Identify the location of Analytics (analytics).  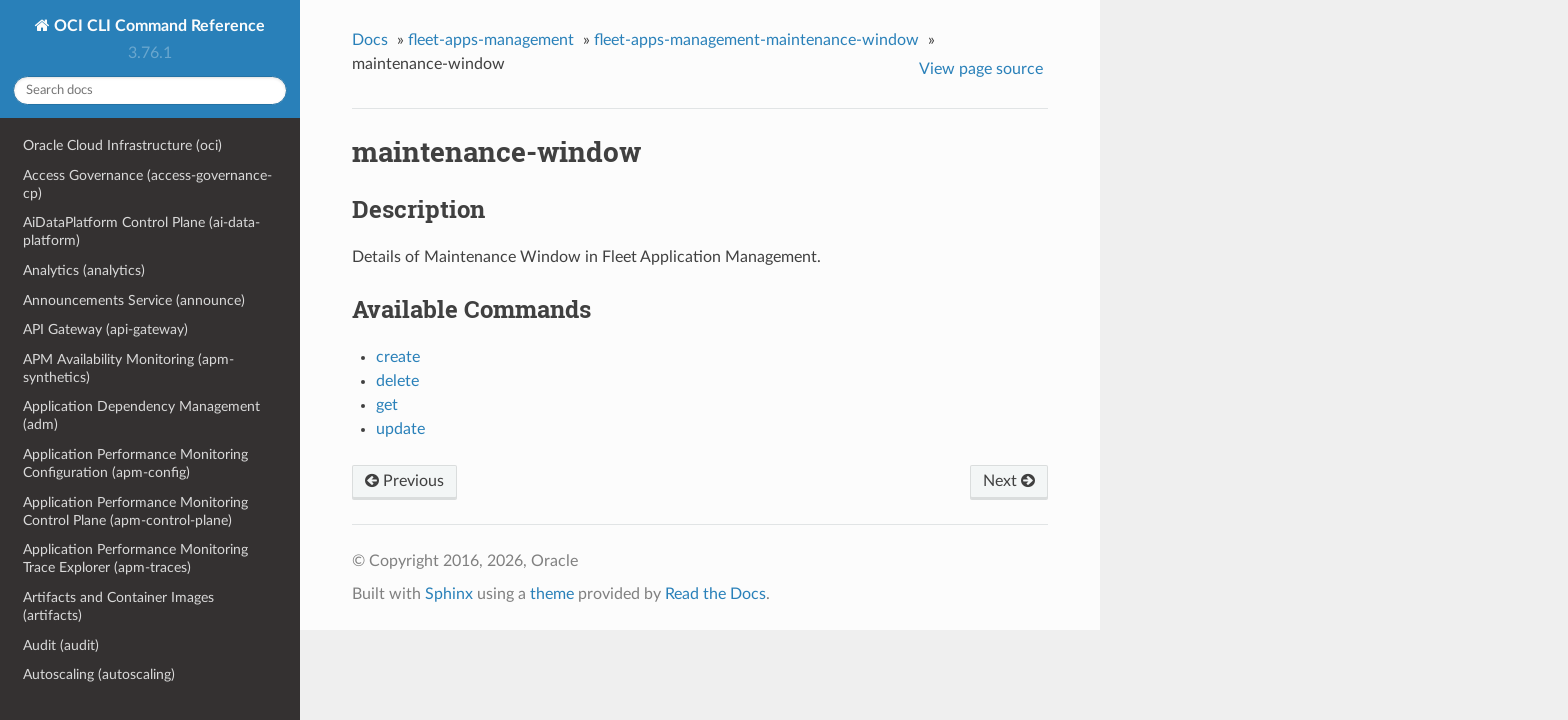
(84, 270).